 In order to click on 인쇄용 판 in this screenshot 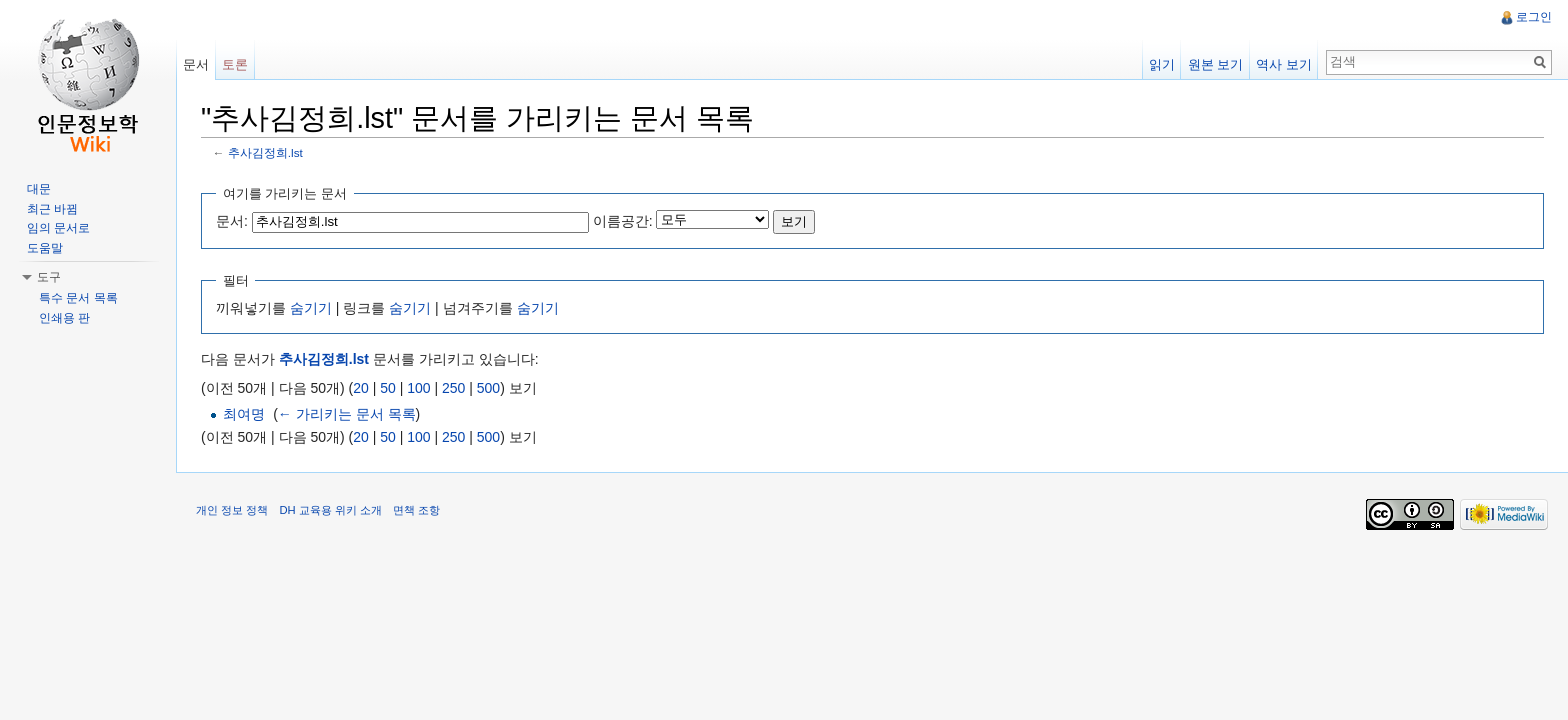, I will do `click(64, 318)`.